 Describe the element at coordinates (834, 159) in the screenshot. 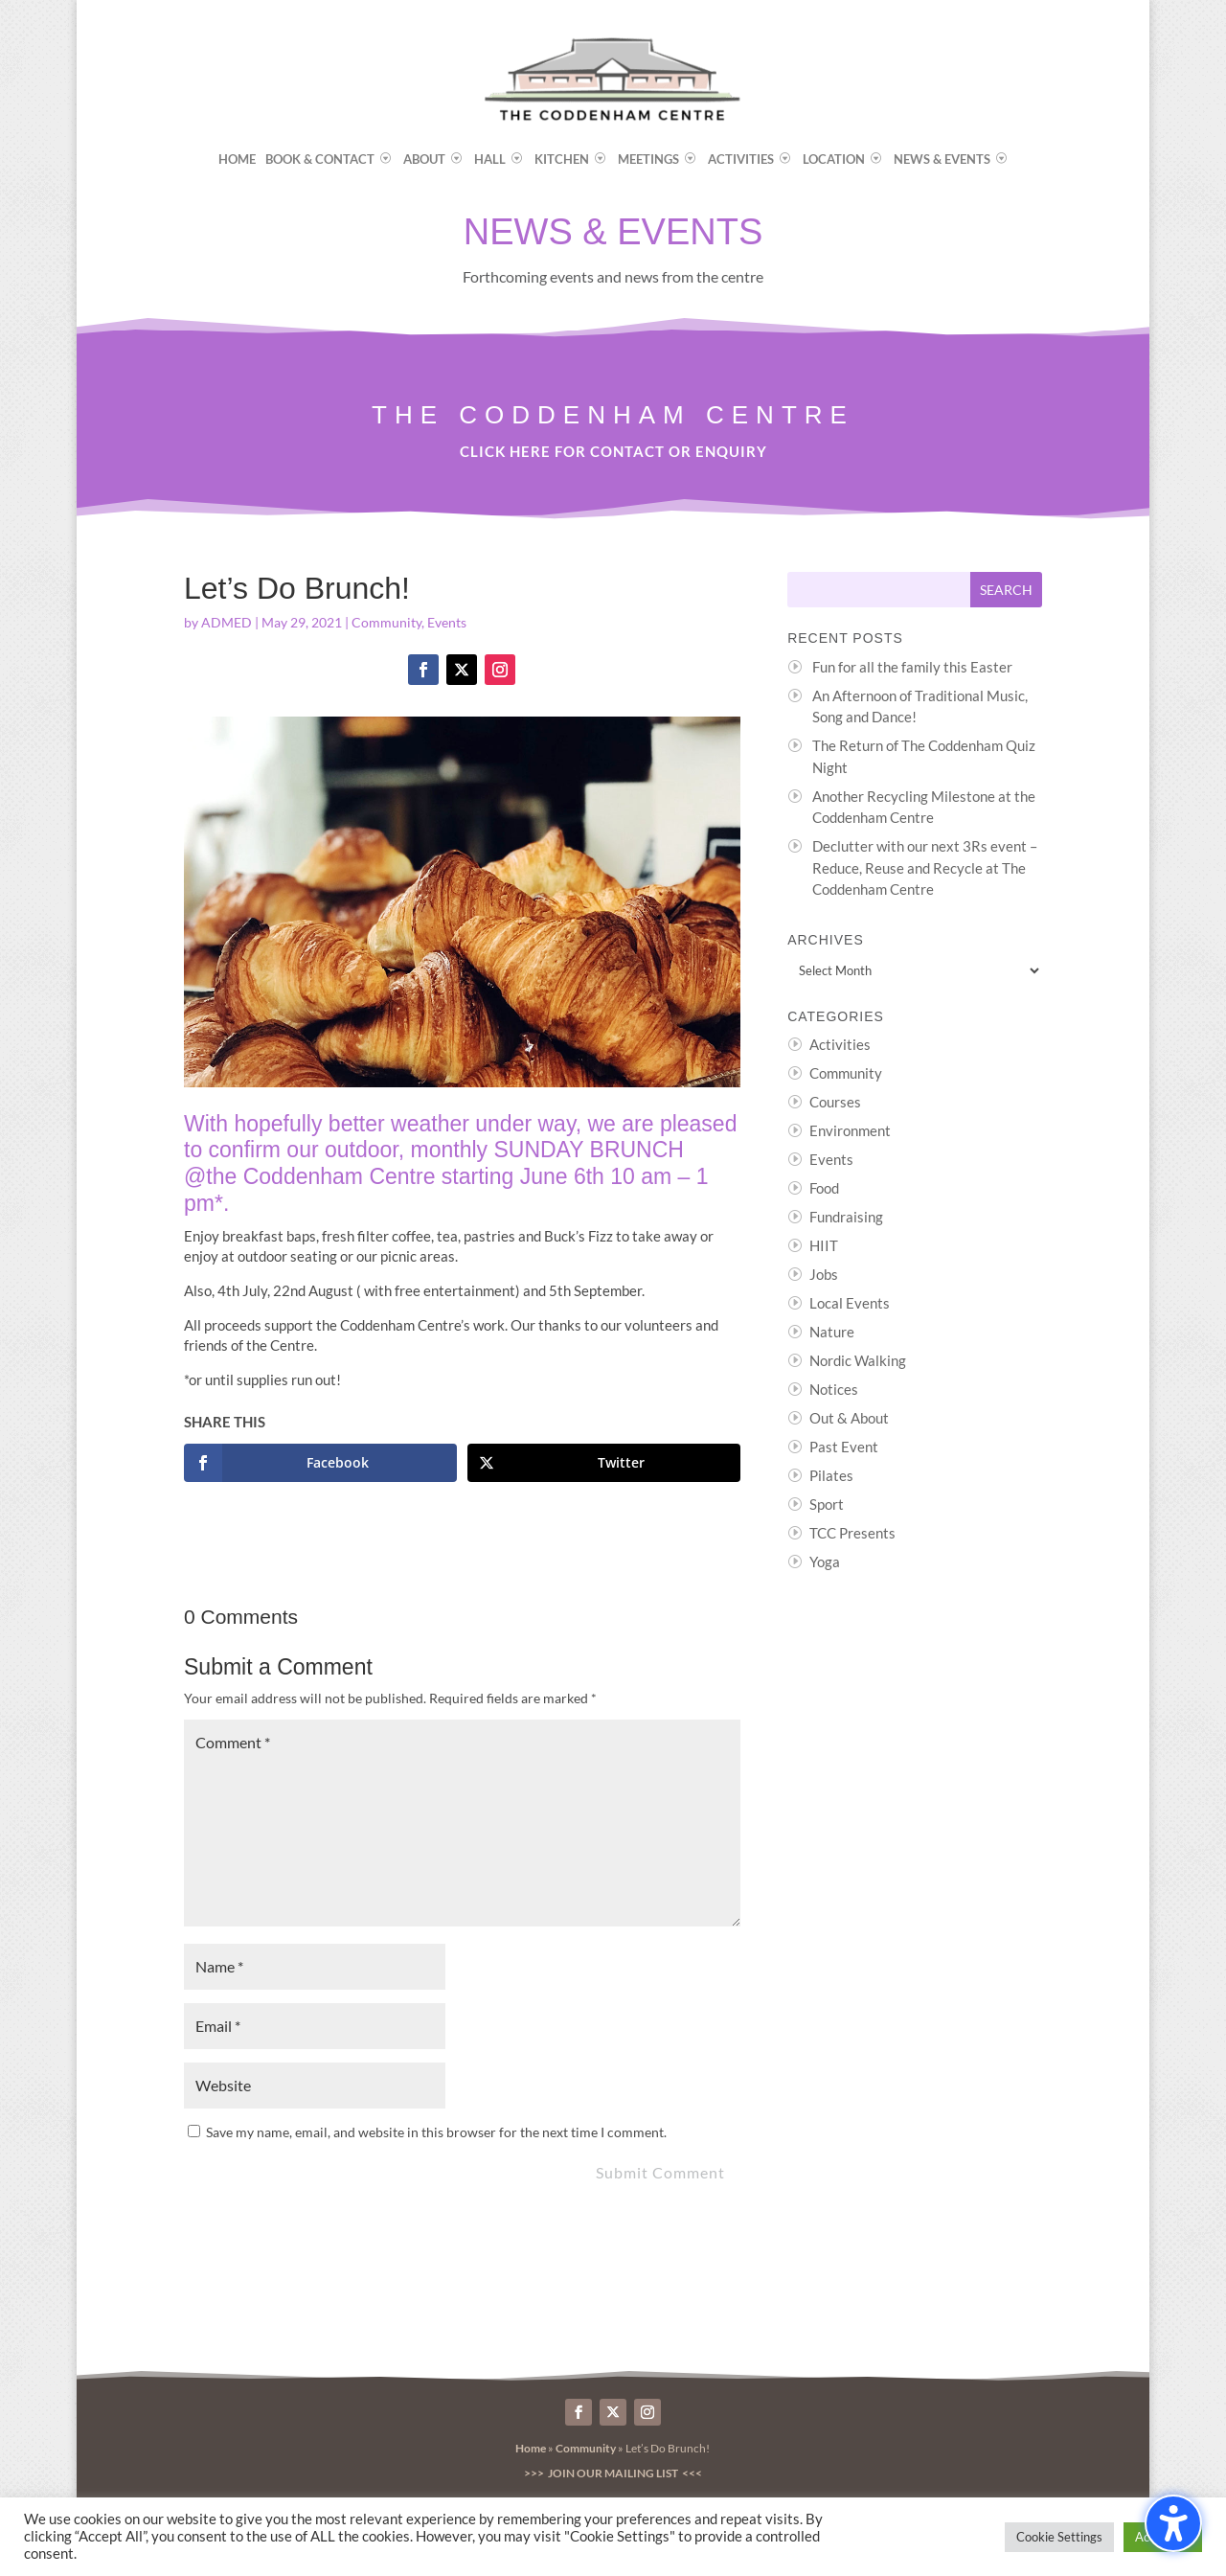

I see `Location [menuitem]` at that location.